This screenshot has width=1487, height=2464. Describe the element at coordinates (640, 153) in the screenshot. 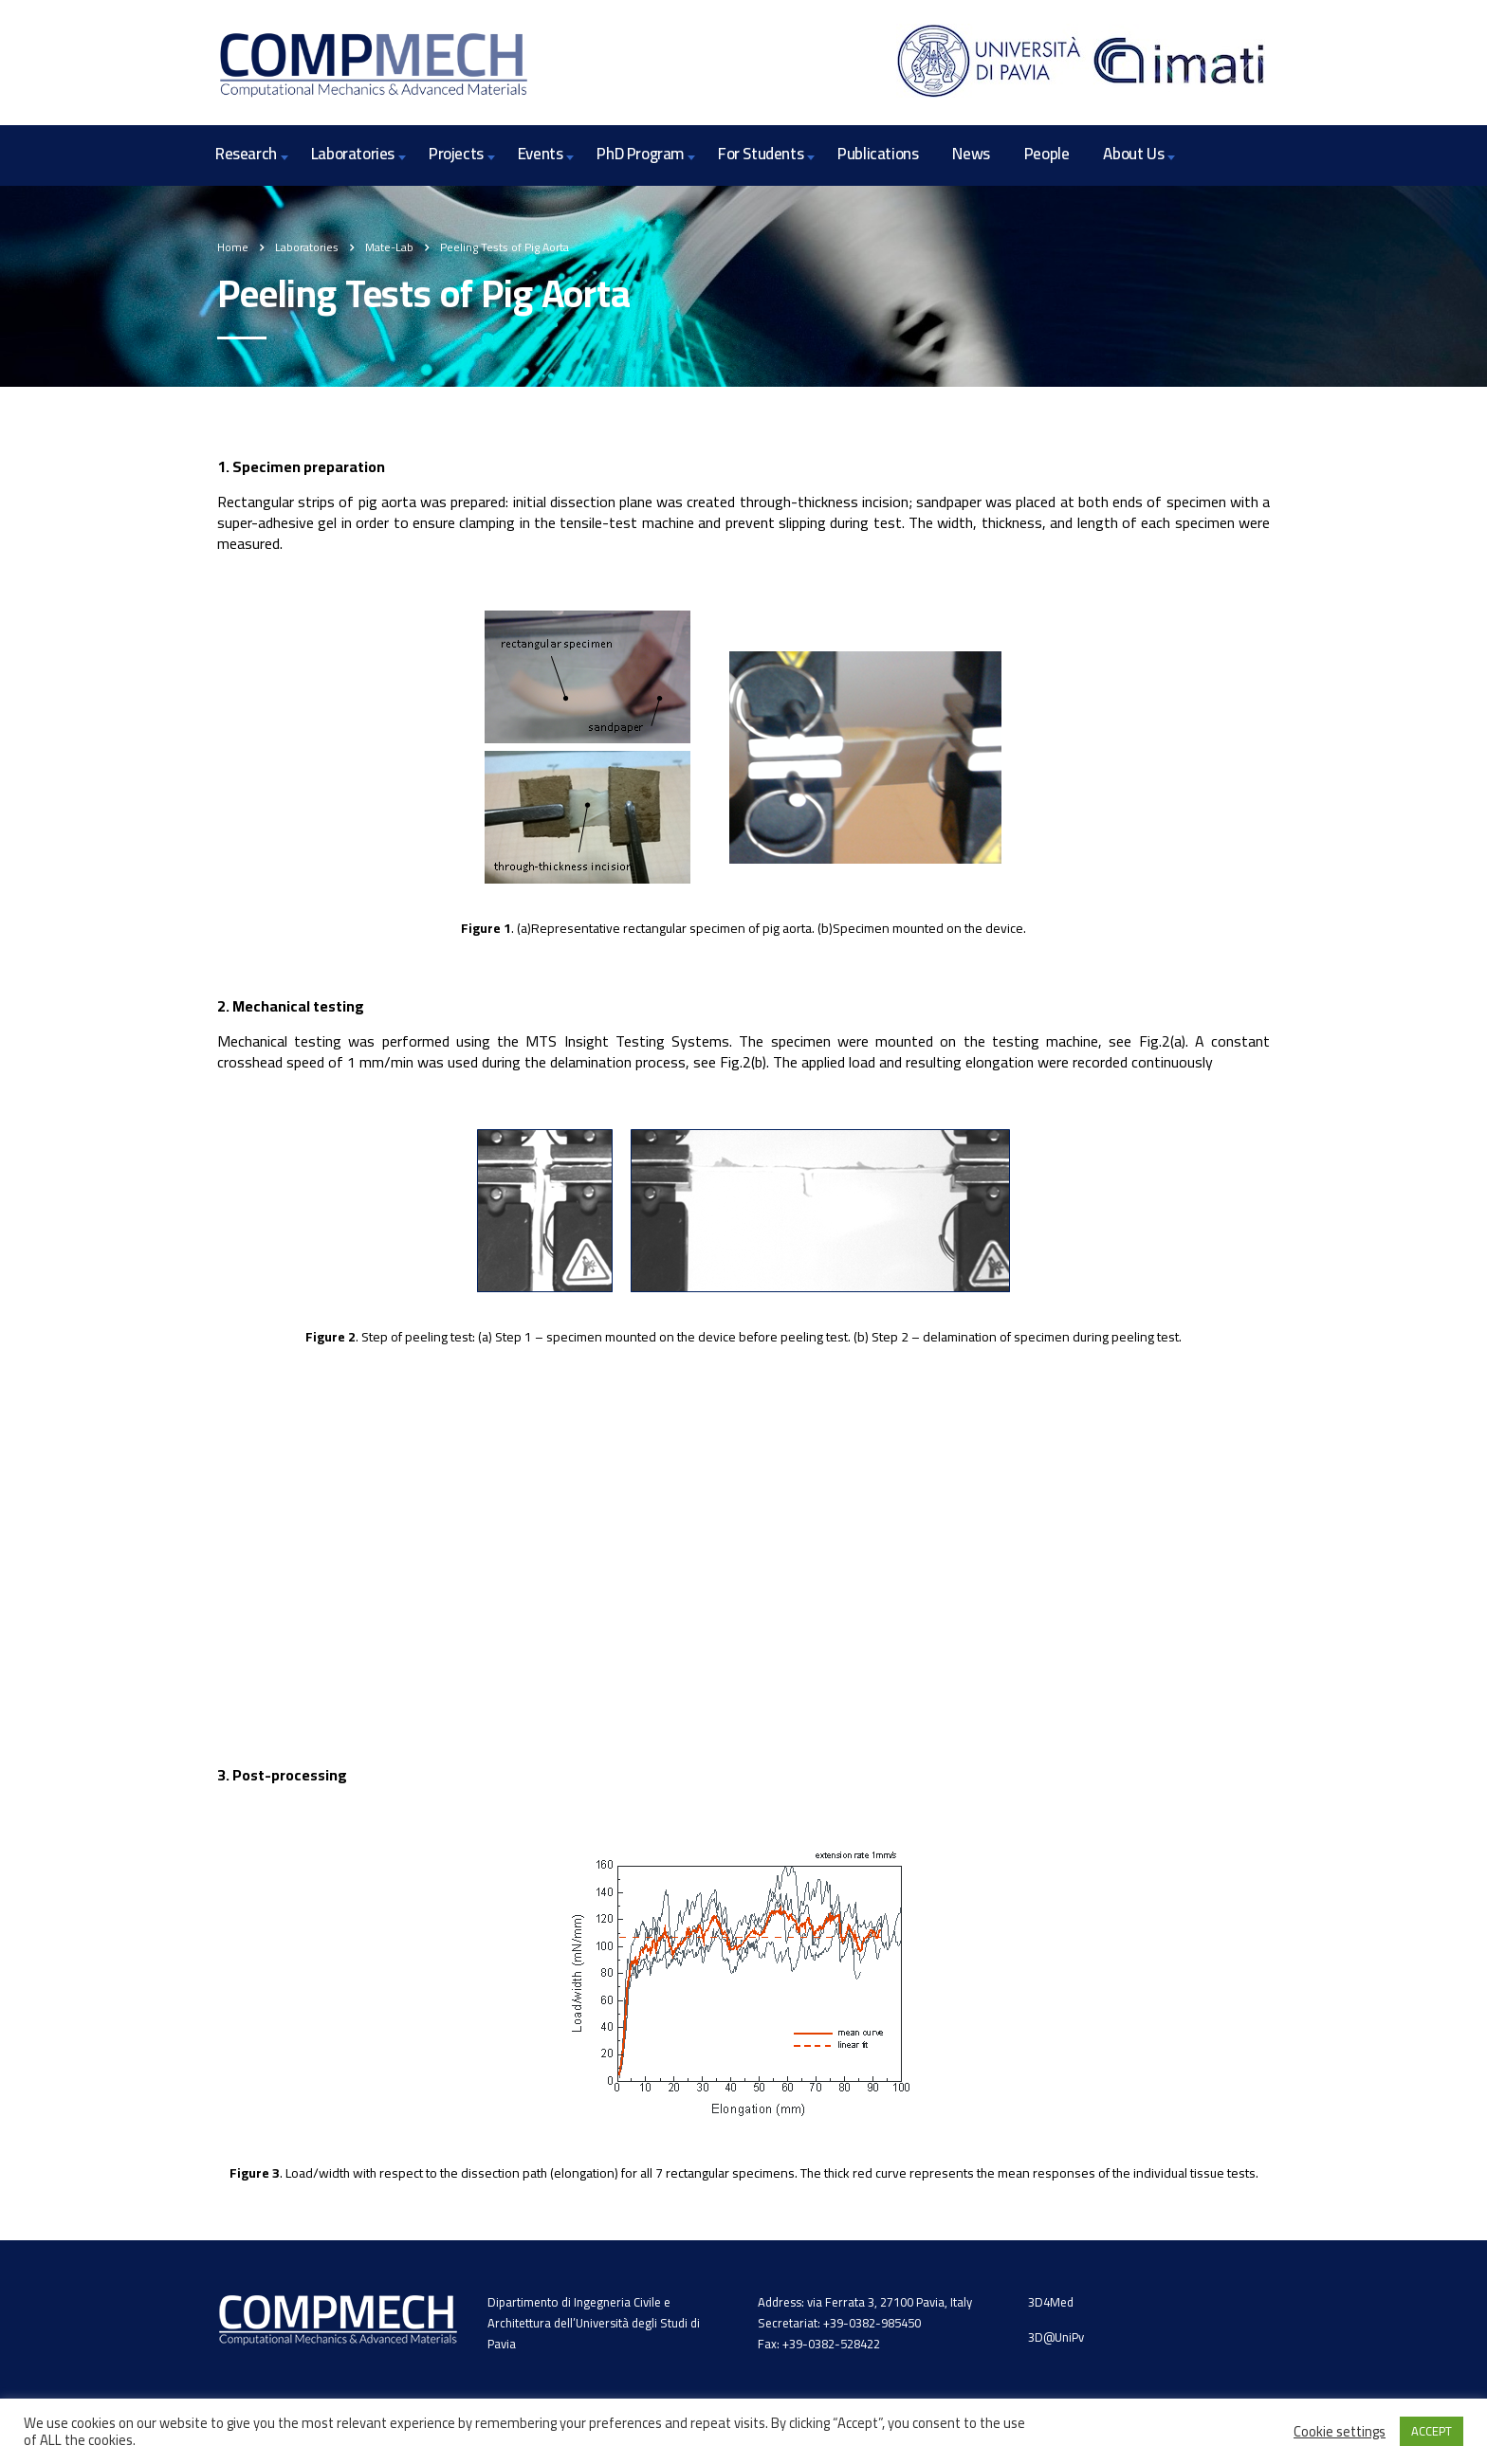

I see `PhD Program` at that location.